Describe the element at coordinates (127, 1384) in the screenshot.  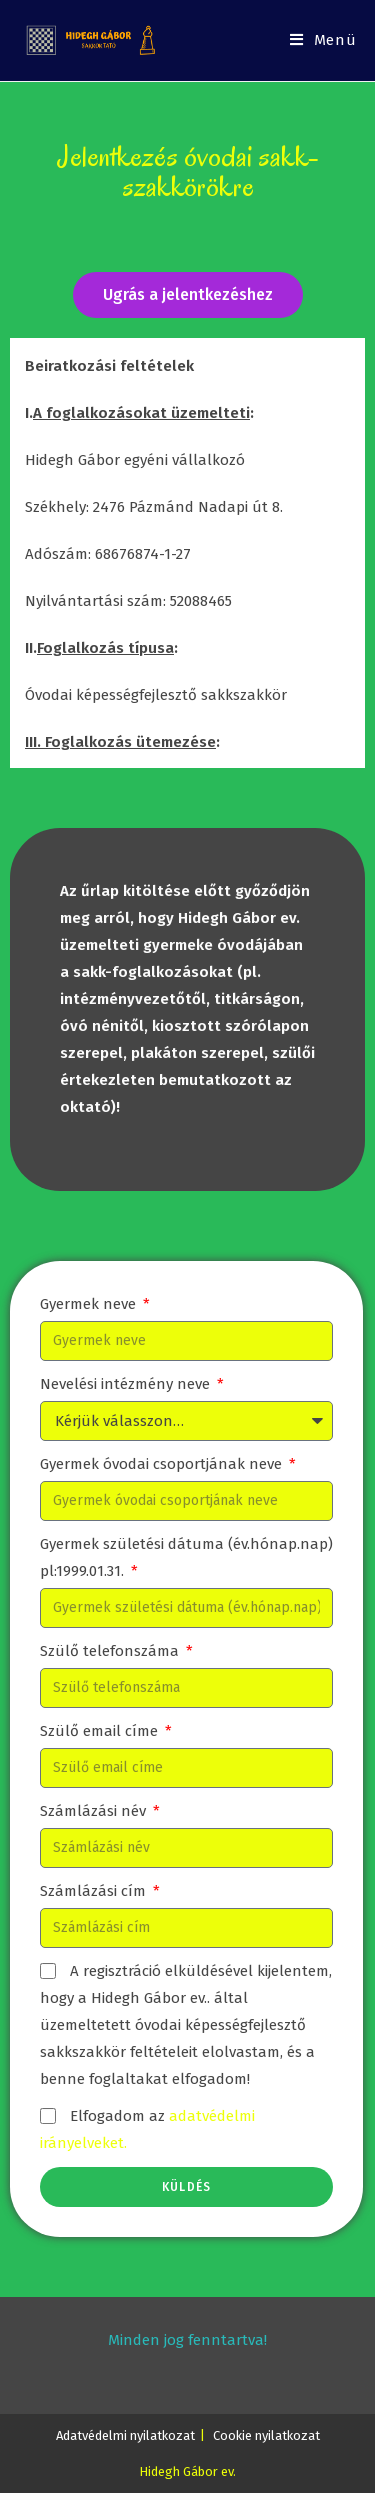
I see `Nevelési intézmény neve` at that location.